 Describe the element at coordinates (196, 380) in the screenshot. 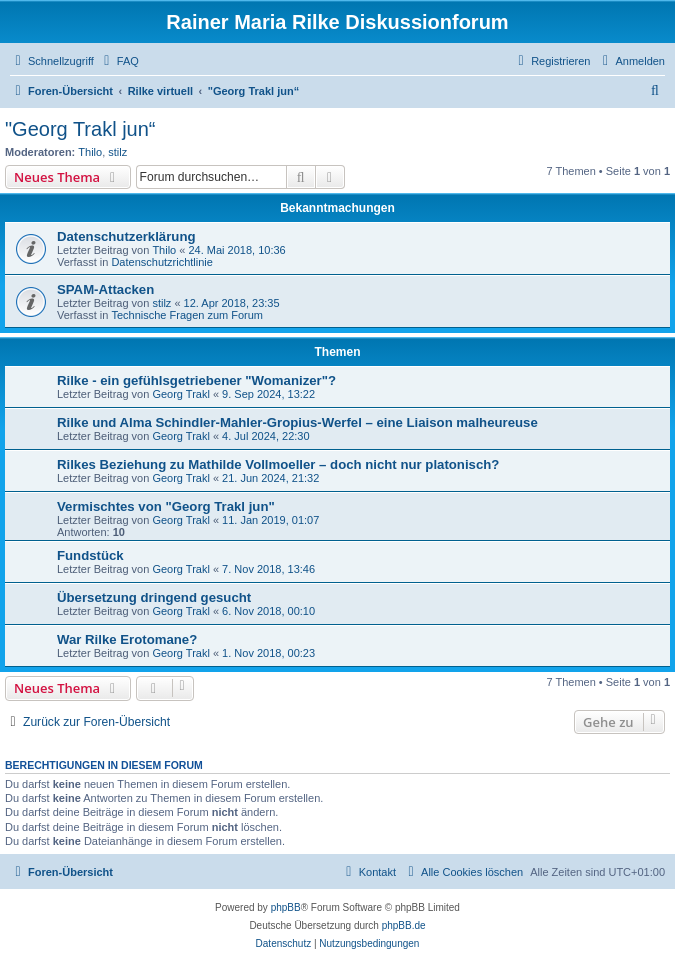

I see `Rilke - ein gefühlsgetriebener "Womanizer"?` at that location.